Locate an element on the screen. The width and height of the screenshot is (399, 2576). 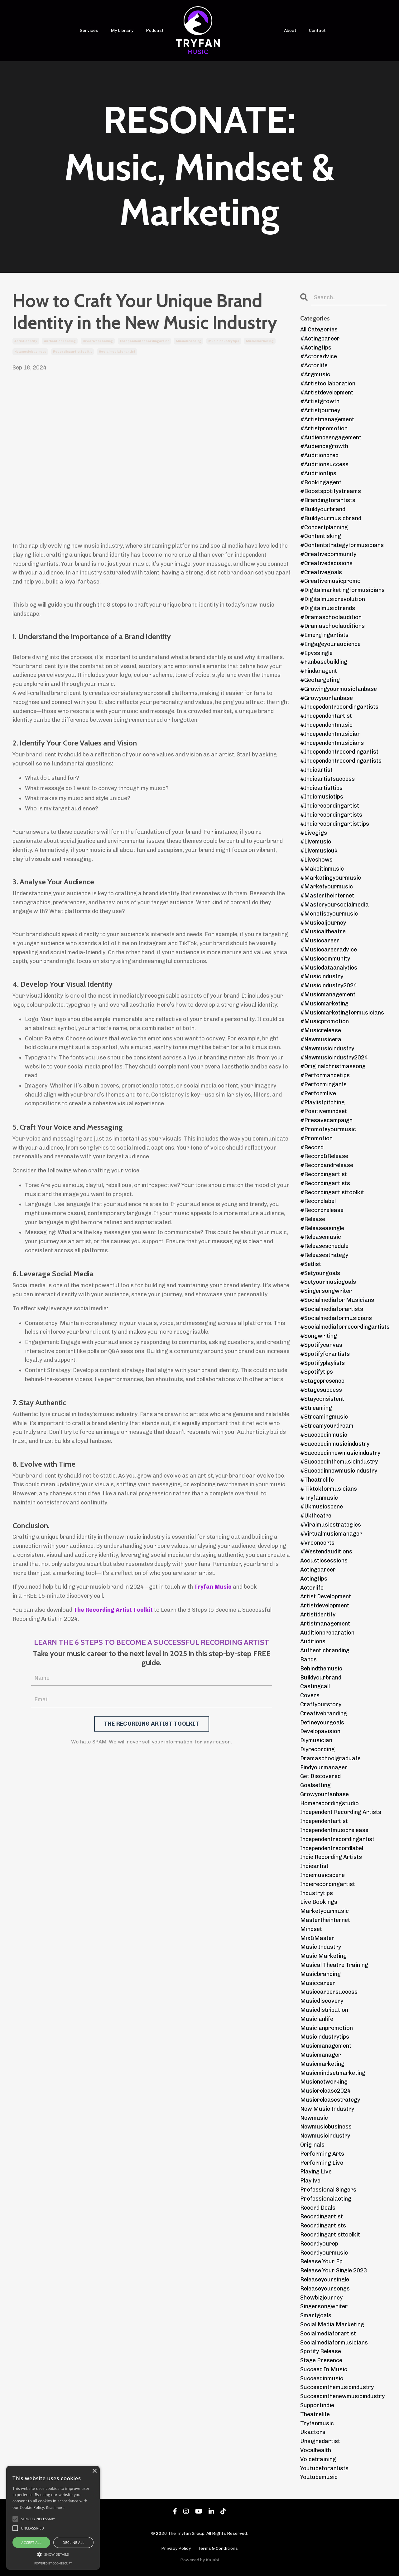
#buildyourmusicbrand is located at coordinates (330, 518).